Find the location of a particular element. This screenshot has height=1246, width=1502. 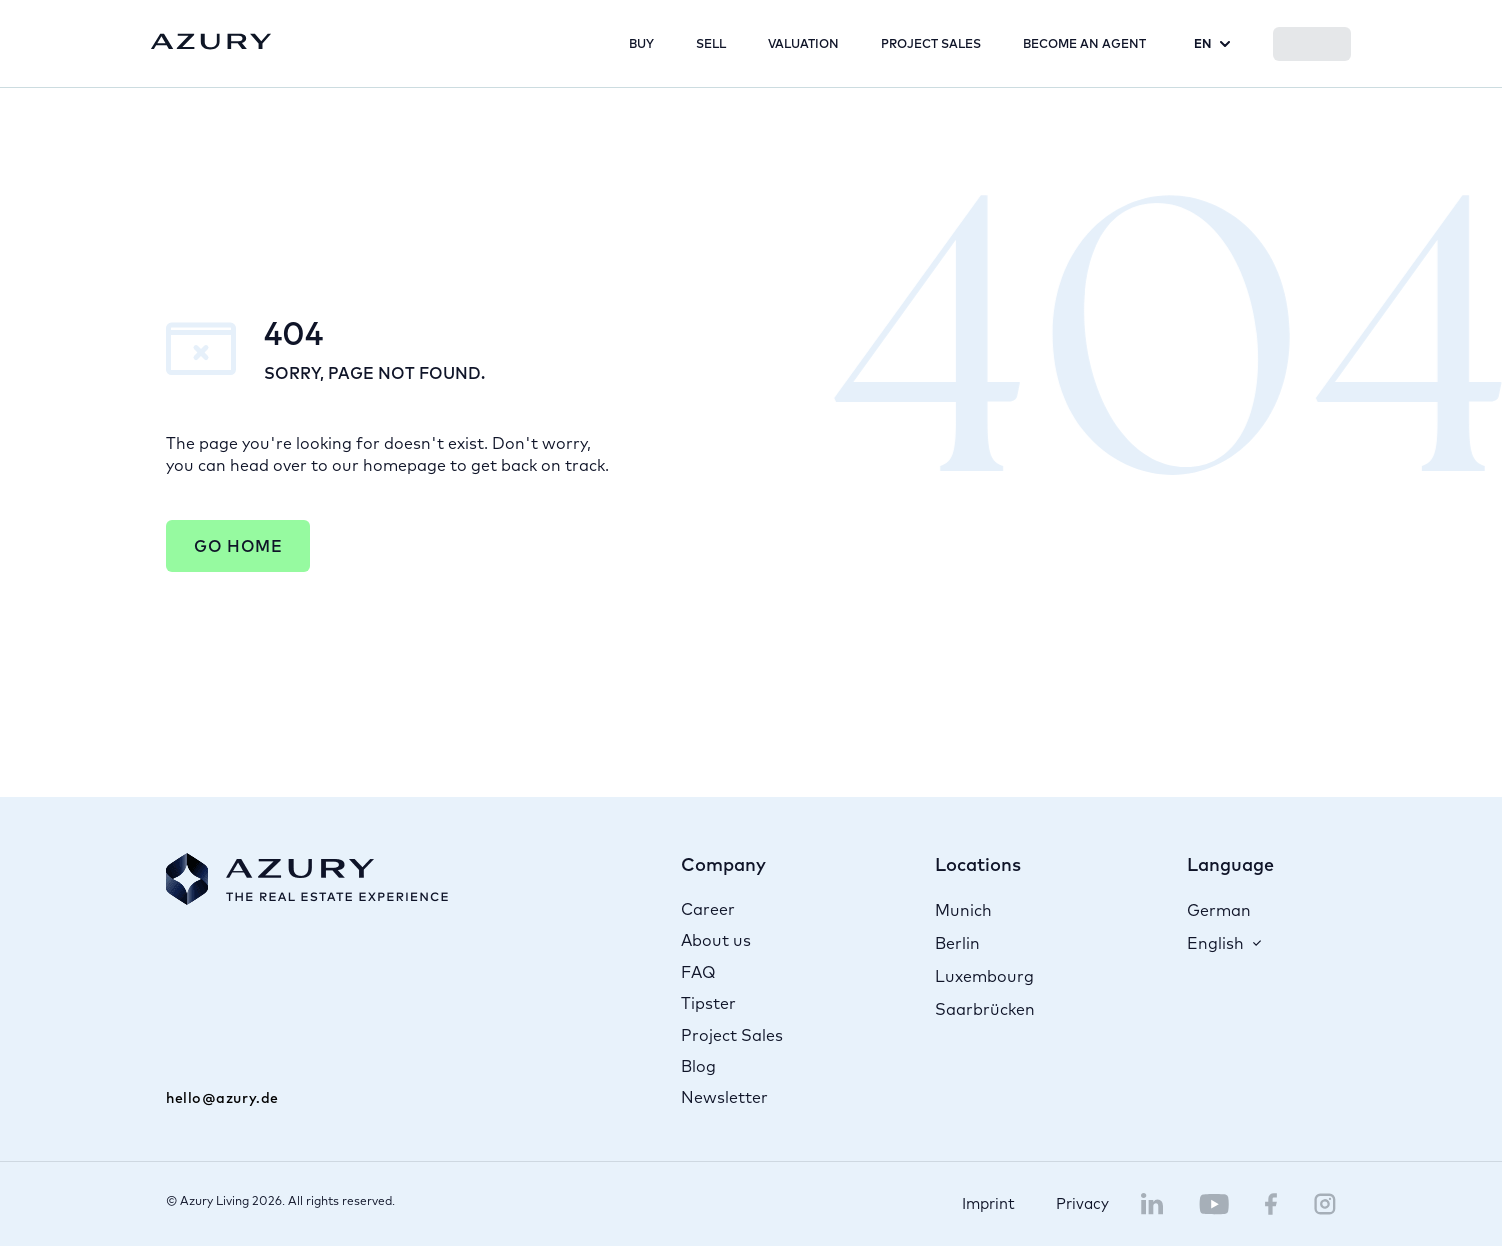

Newsletter is located at coordinates (724, 1097).